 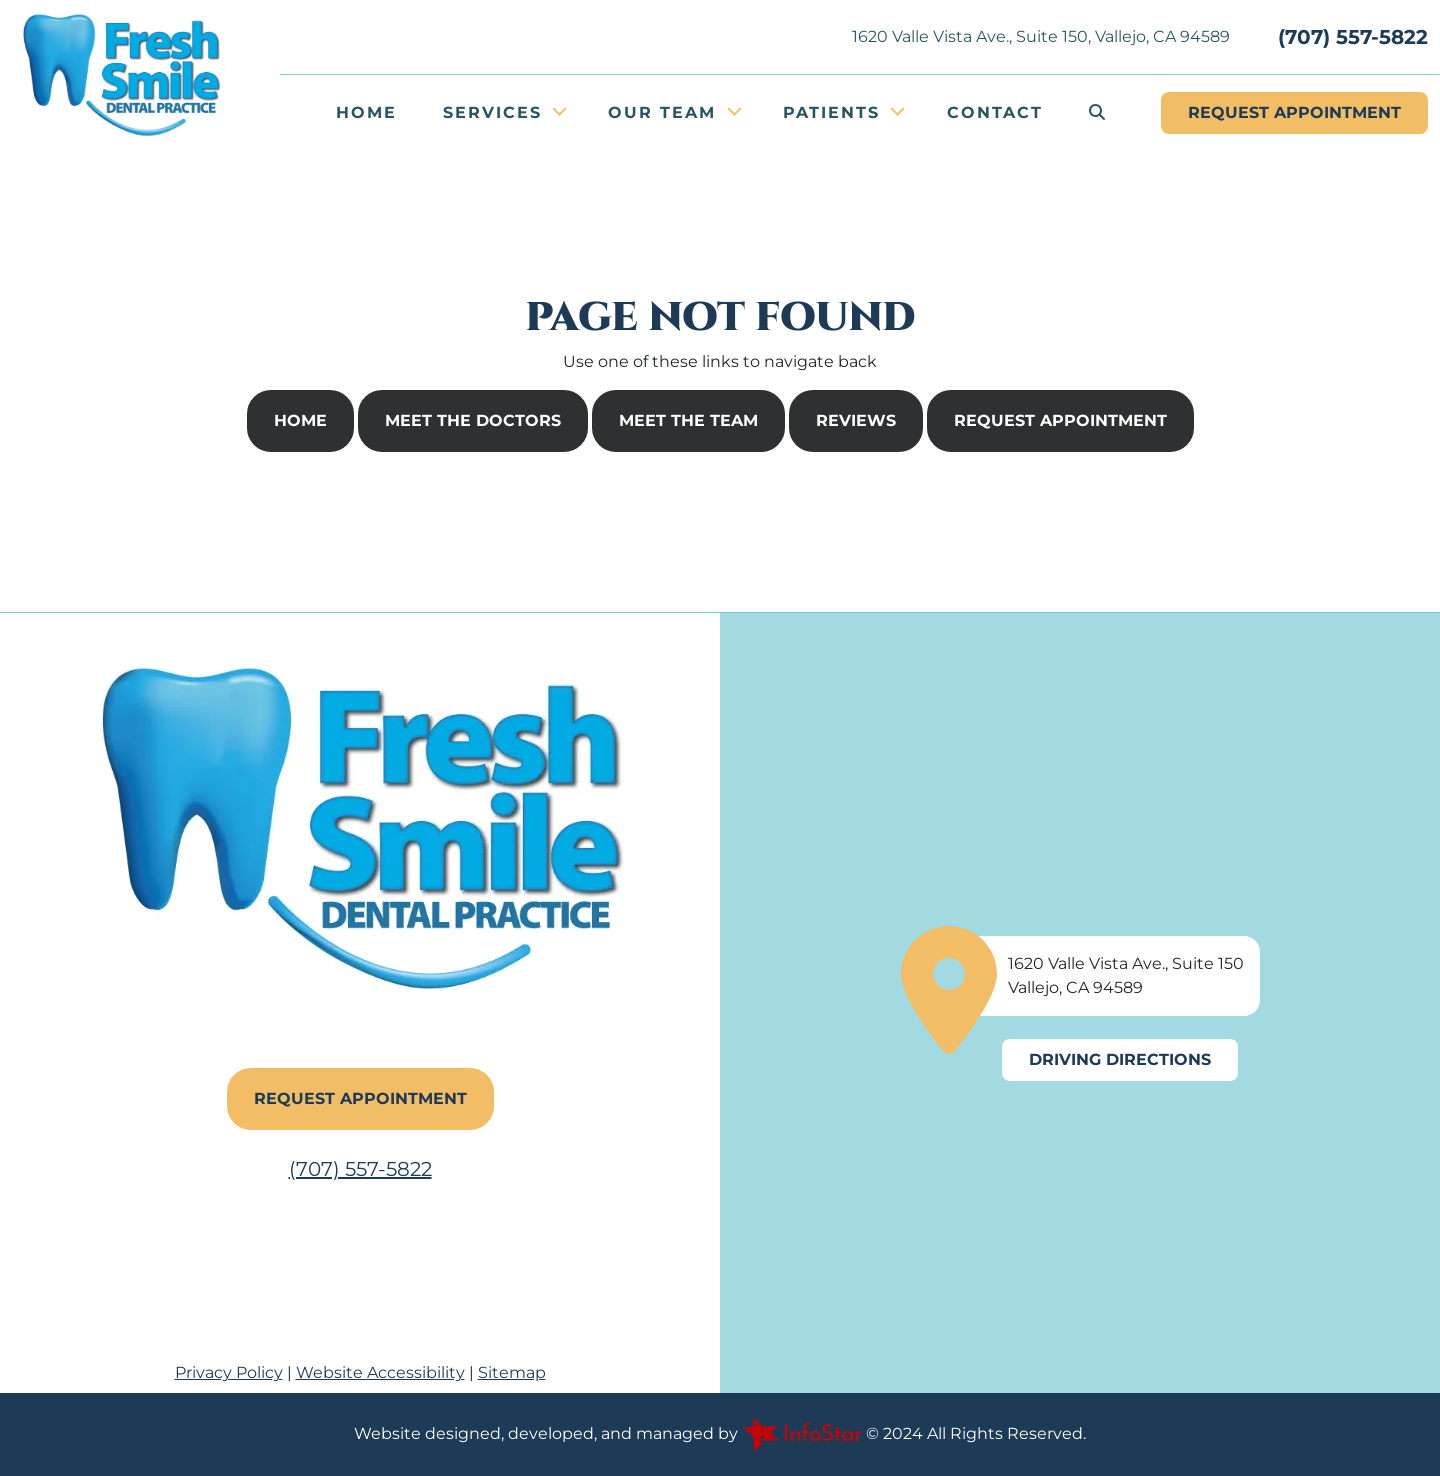 What do you see at coordinates (512, 1372) in the screenshot?
I see `Sitemap` at bounding box center [512, 1372].